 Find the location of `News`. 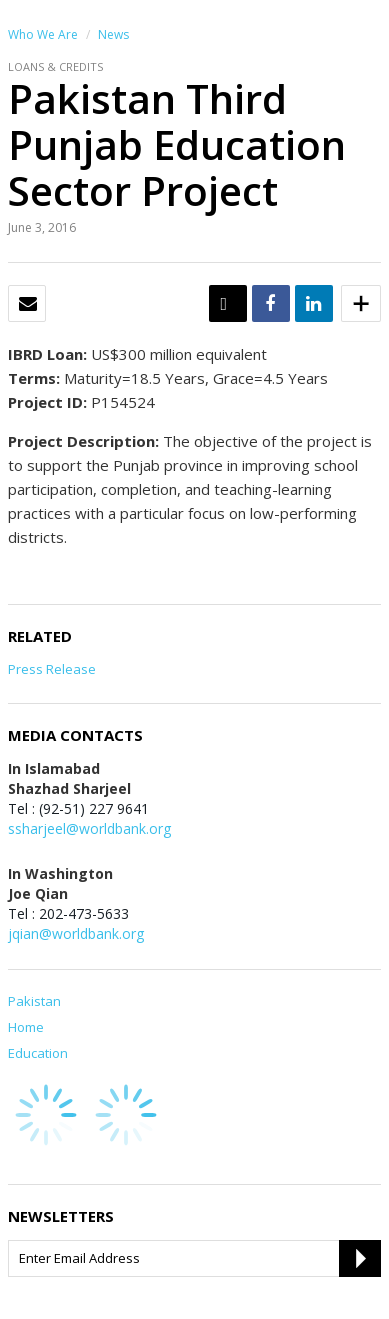

News is located at coordinates (113, 34).